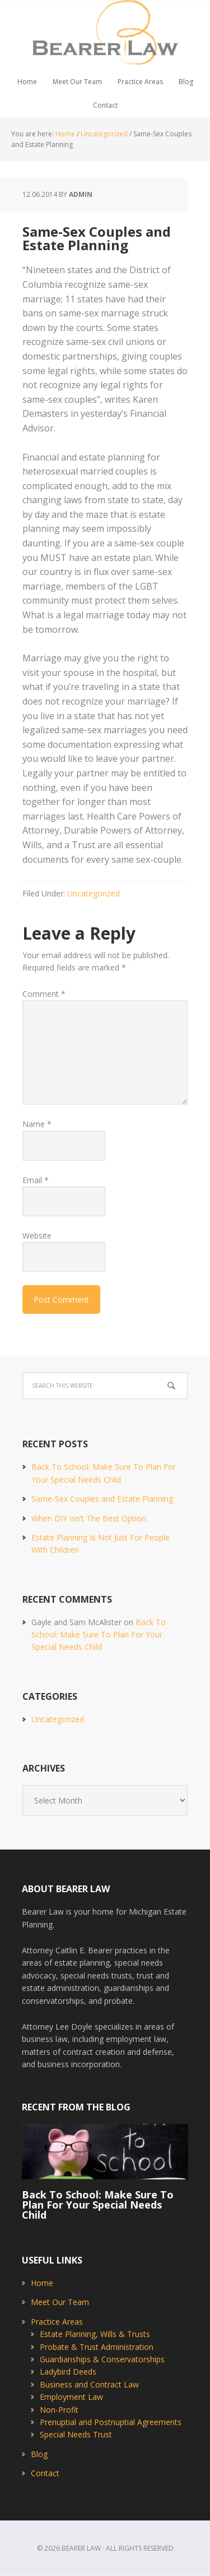  What do you see at coordinates (37, 1124) in the screenshot?
I see `Name` at bounding box center [37, 1124].